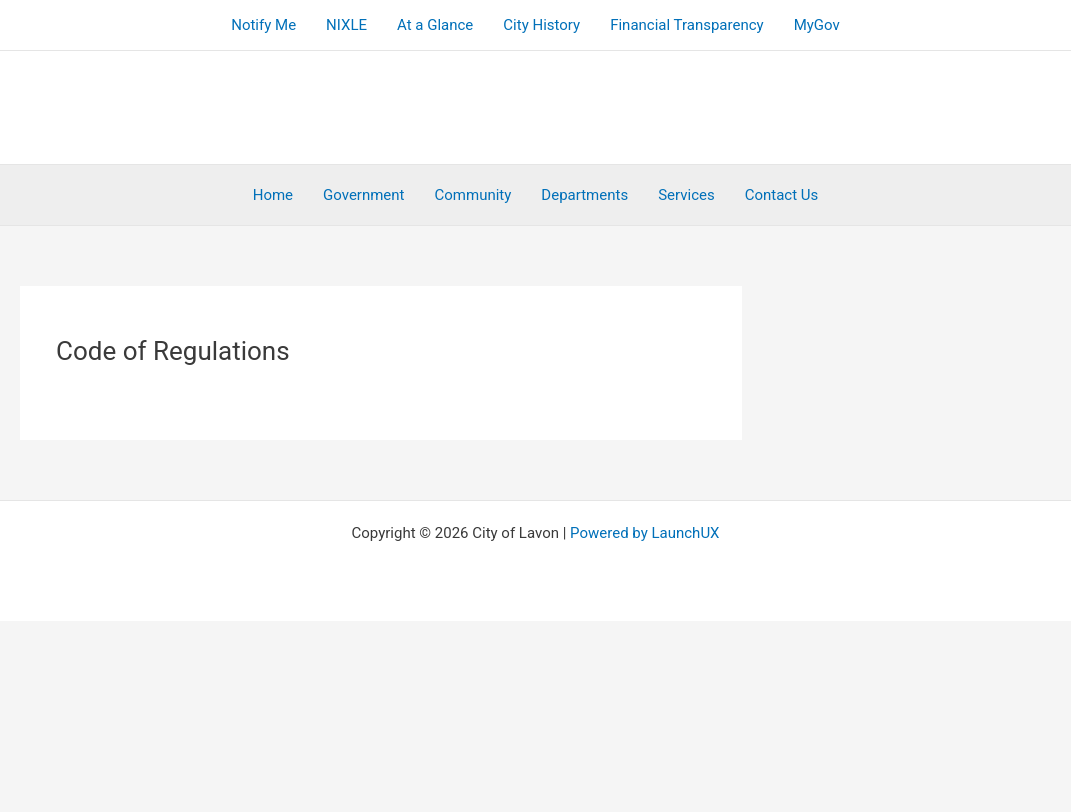 The image size is (1071, 812). I want to click on Departments, so click(584, 195).